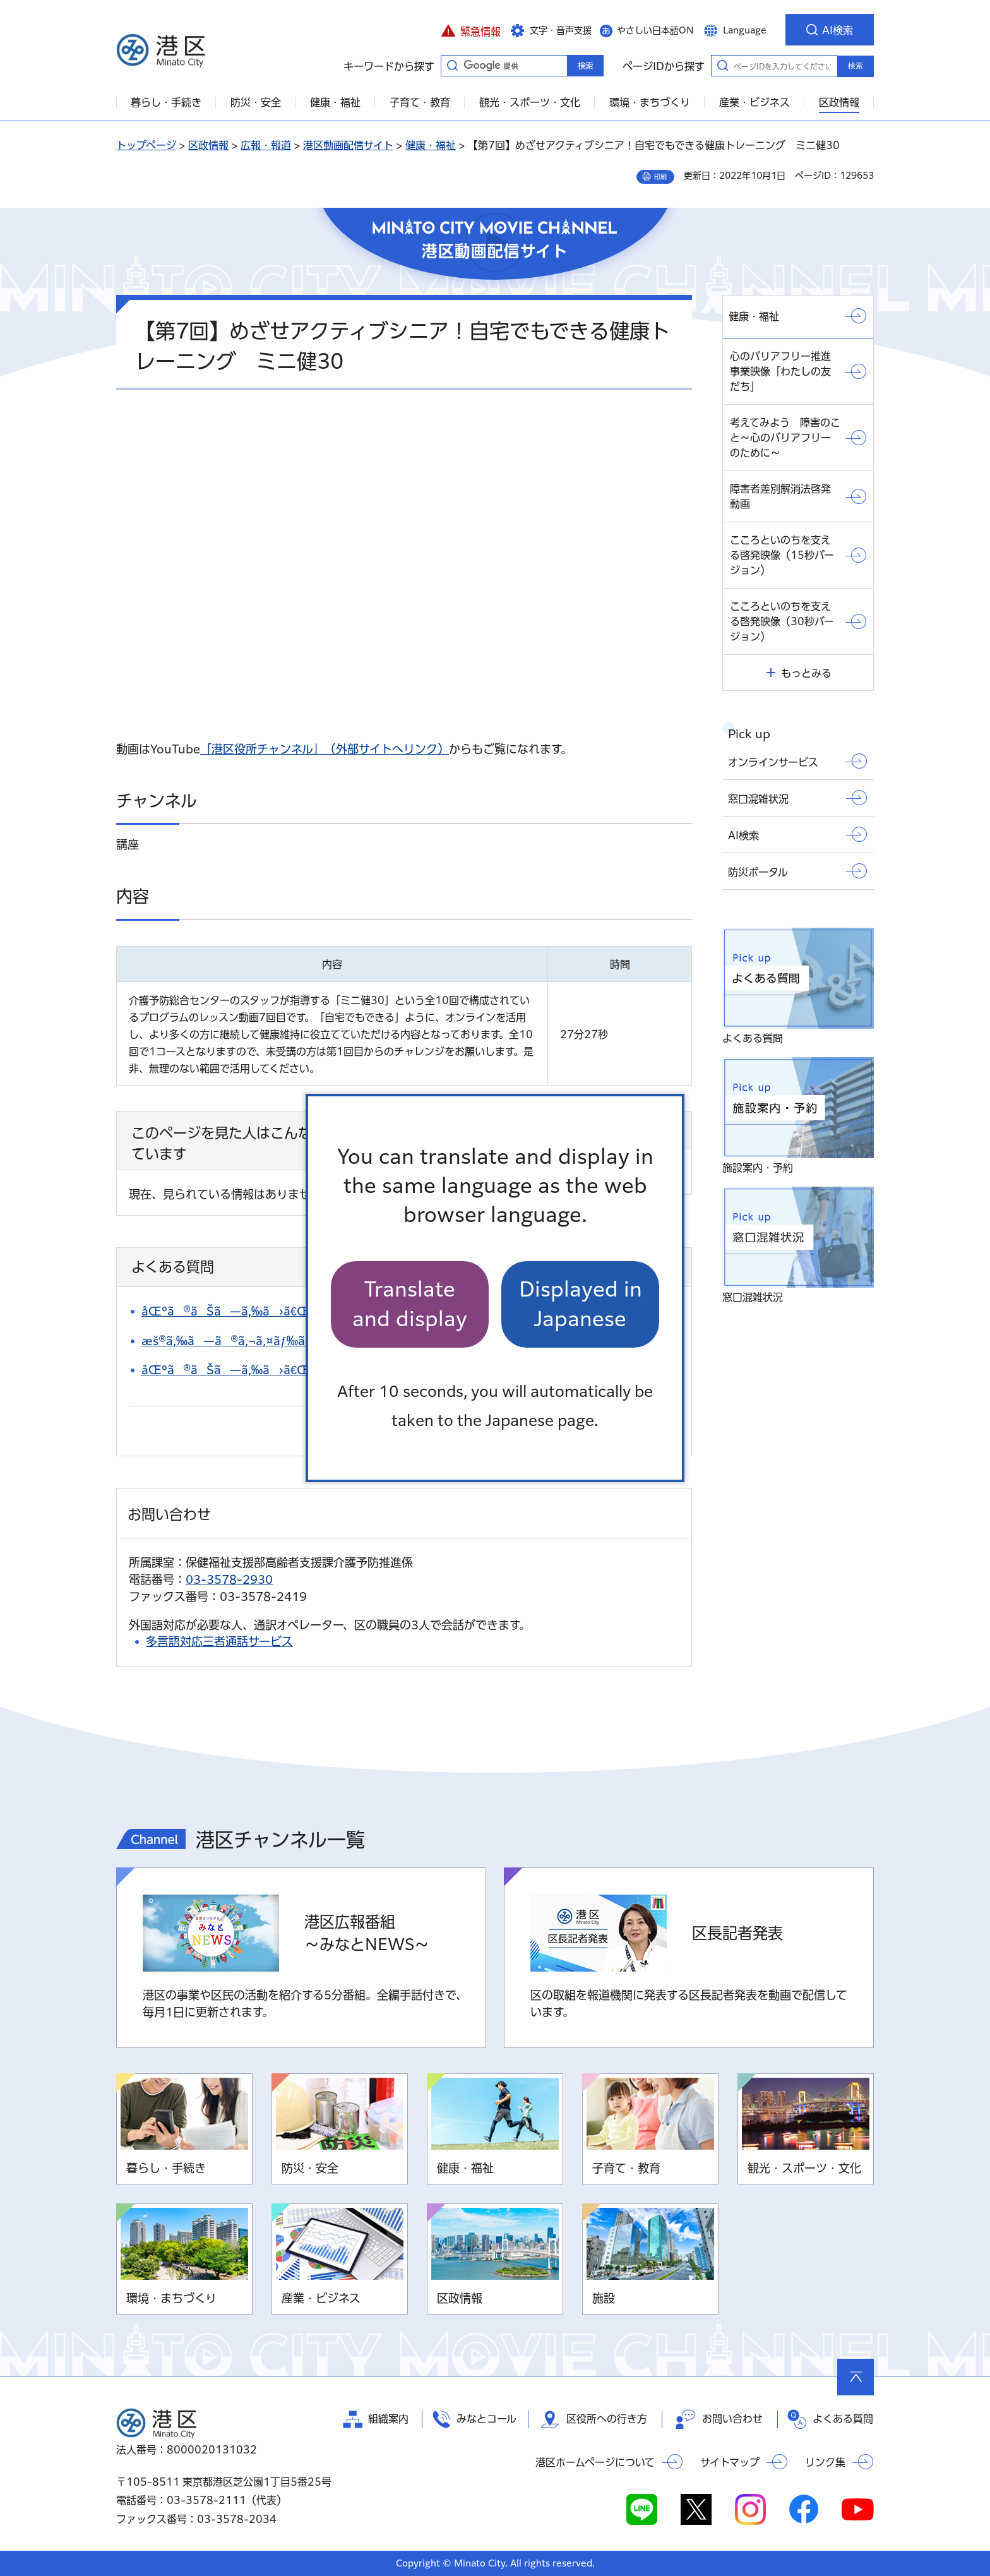 This screenshot has width=990, height=2576. What do you see at coordinates (219, 1641) in the screenshot?
I see `多言語対応三者通話サービス` at bounding box center [219, 1641].